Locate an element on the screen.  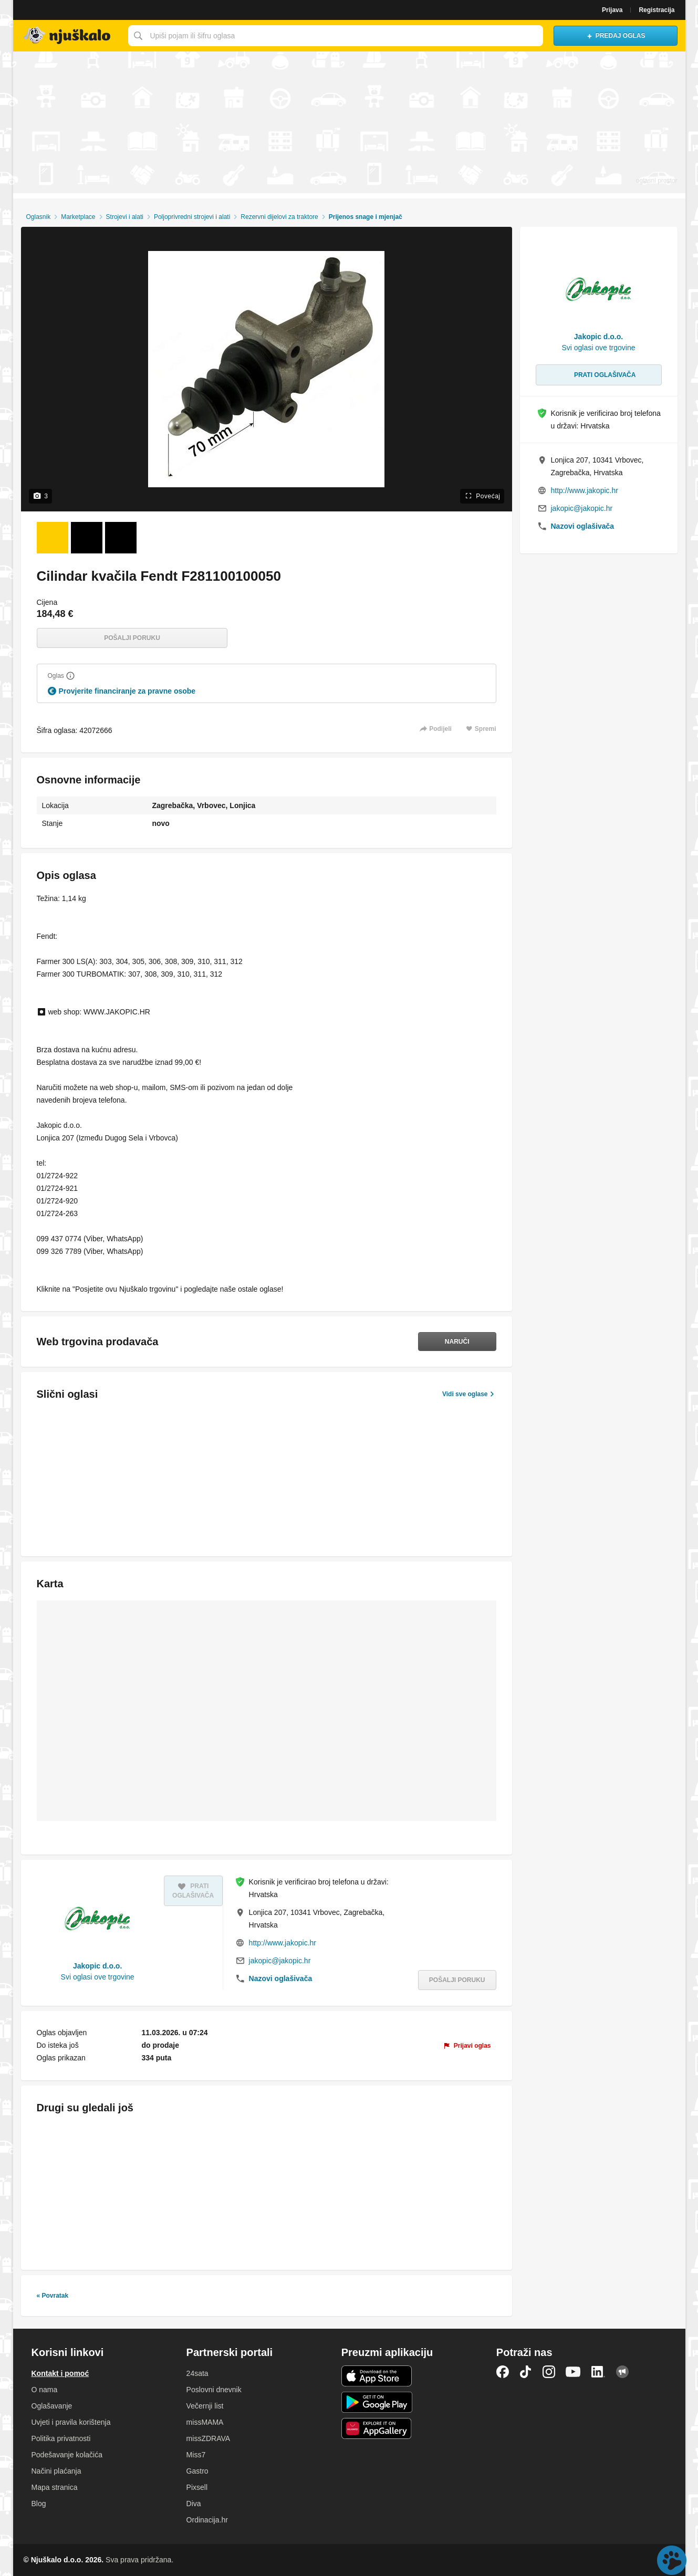
Poslovni dnevnik is located at coordinates (214, 2389).